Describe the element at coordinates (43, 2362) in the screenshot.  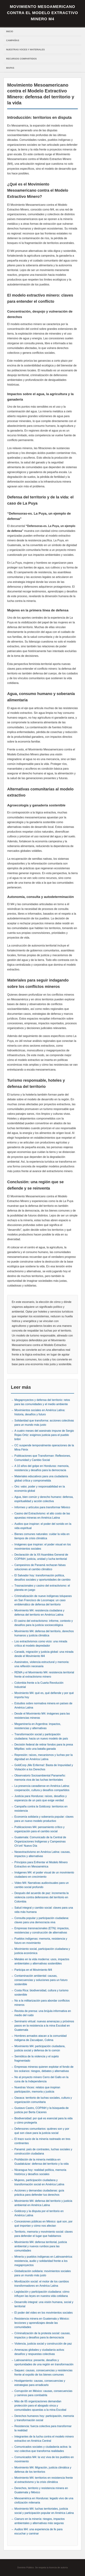
I see `Latinoamérica: presente, desafíos y oportunidades de una región en transformación` at that location.